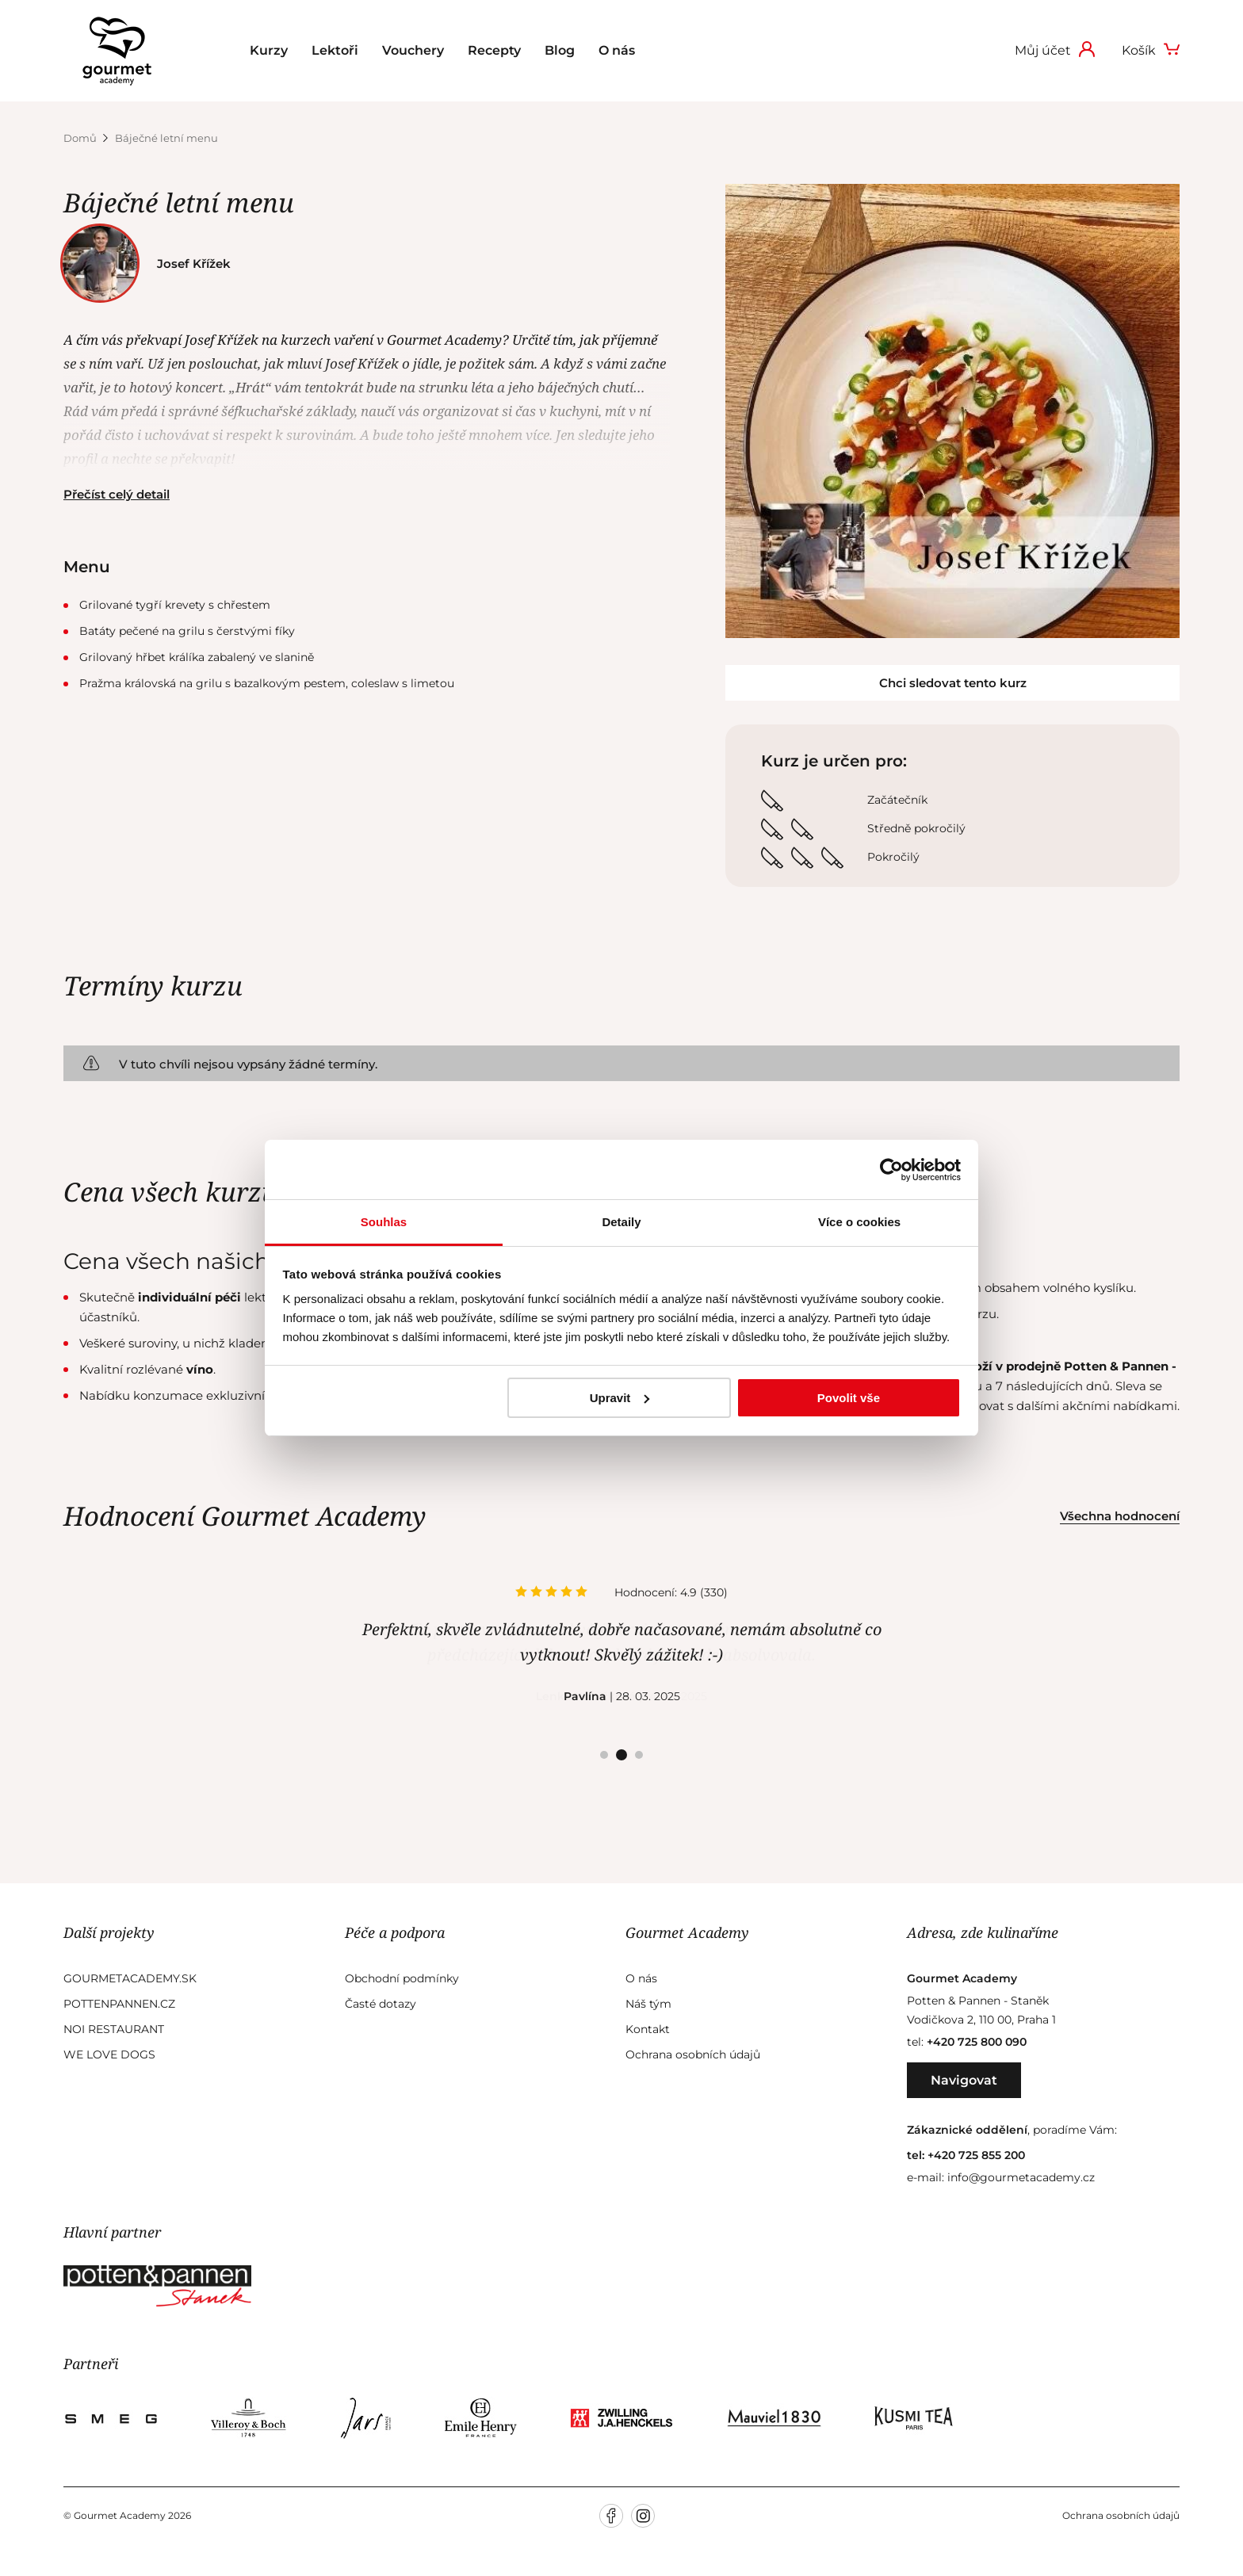 The width and height of the screenshot is (1243, 2576). What do you see at coordinates (109, 2054) in the screenshot?
I see `We Love Dogs` at bounding box center [109, 2054].